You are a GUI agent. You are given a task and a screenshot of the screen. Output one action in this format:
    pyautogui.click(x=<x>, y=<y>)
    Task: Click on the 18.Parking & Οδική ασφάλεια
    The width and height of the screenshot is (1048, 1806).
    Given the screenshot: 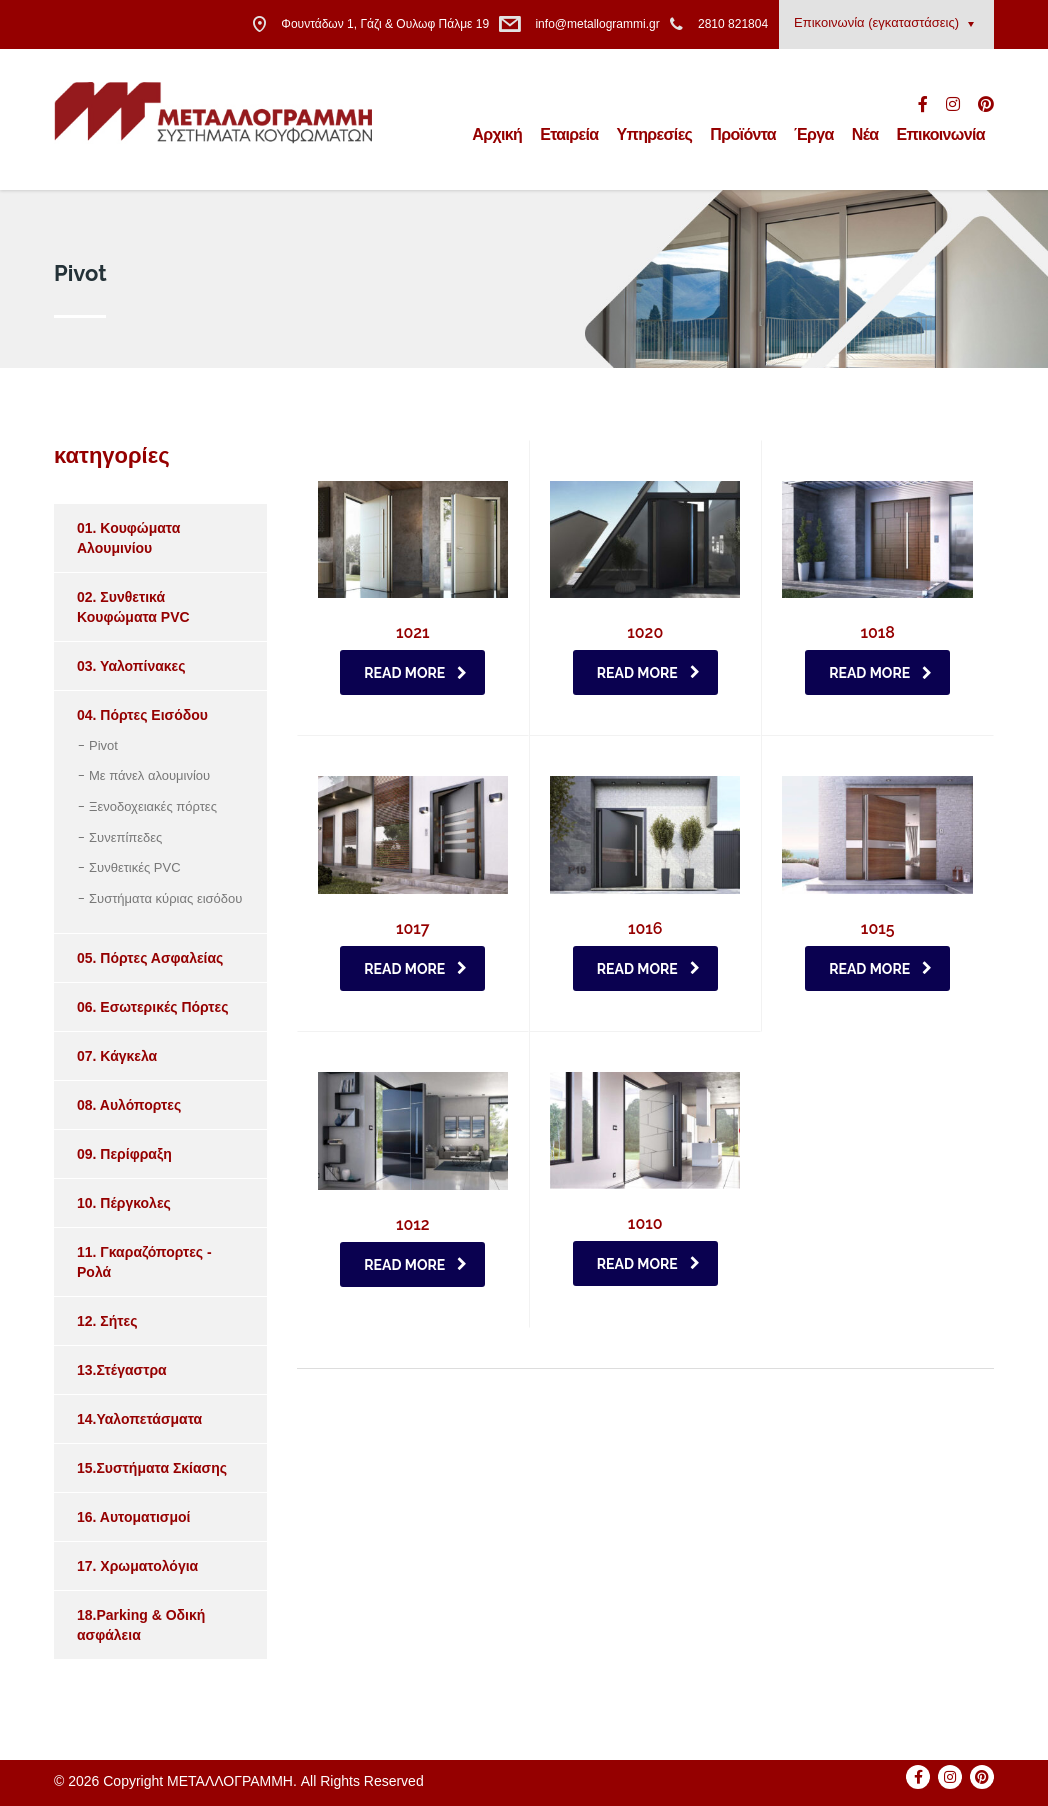 What is the action you would take?
    pyautogui.click(x=141, y=1625)
    